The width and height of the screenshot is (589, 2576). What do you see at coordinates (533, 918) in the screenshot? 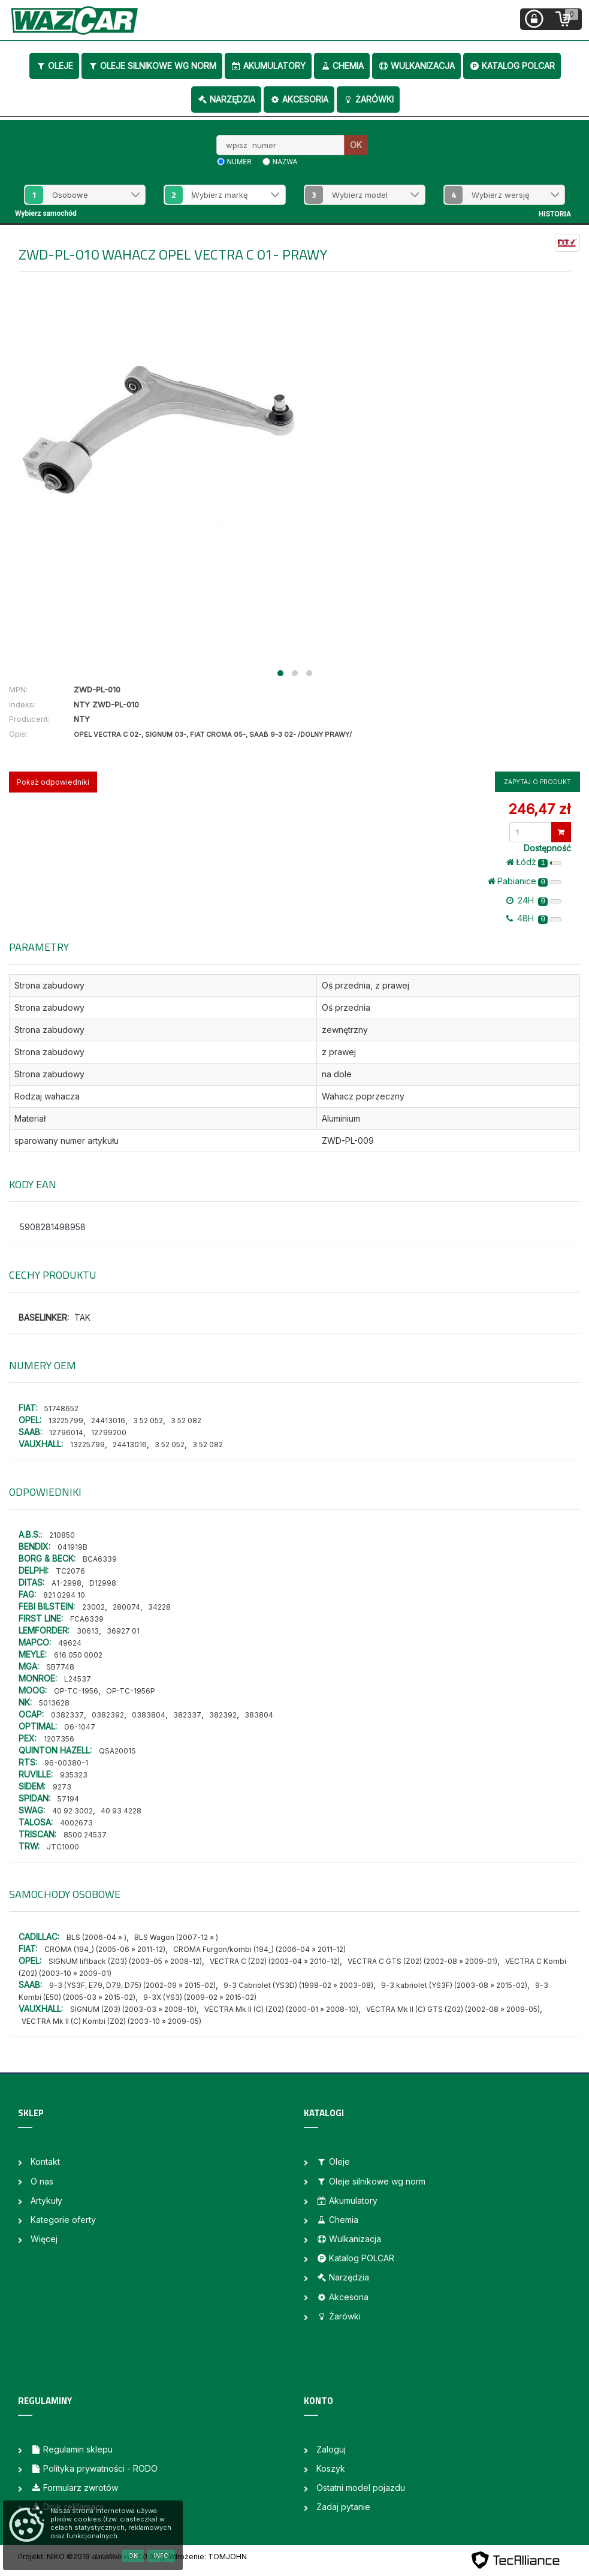
I see `48H` at bounding box center [533, 918].